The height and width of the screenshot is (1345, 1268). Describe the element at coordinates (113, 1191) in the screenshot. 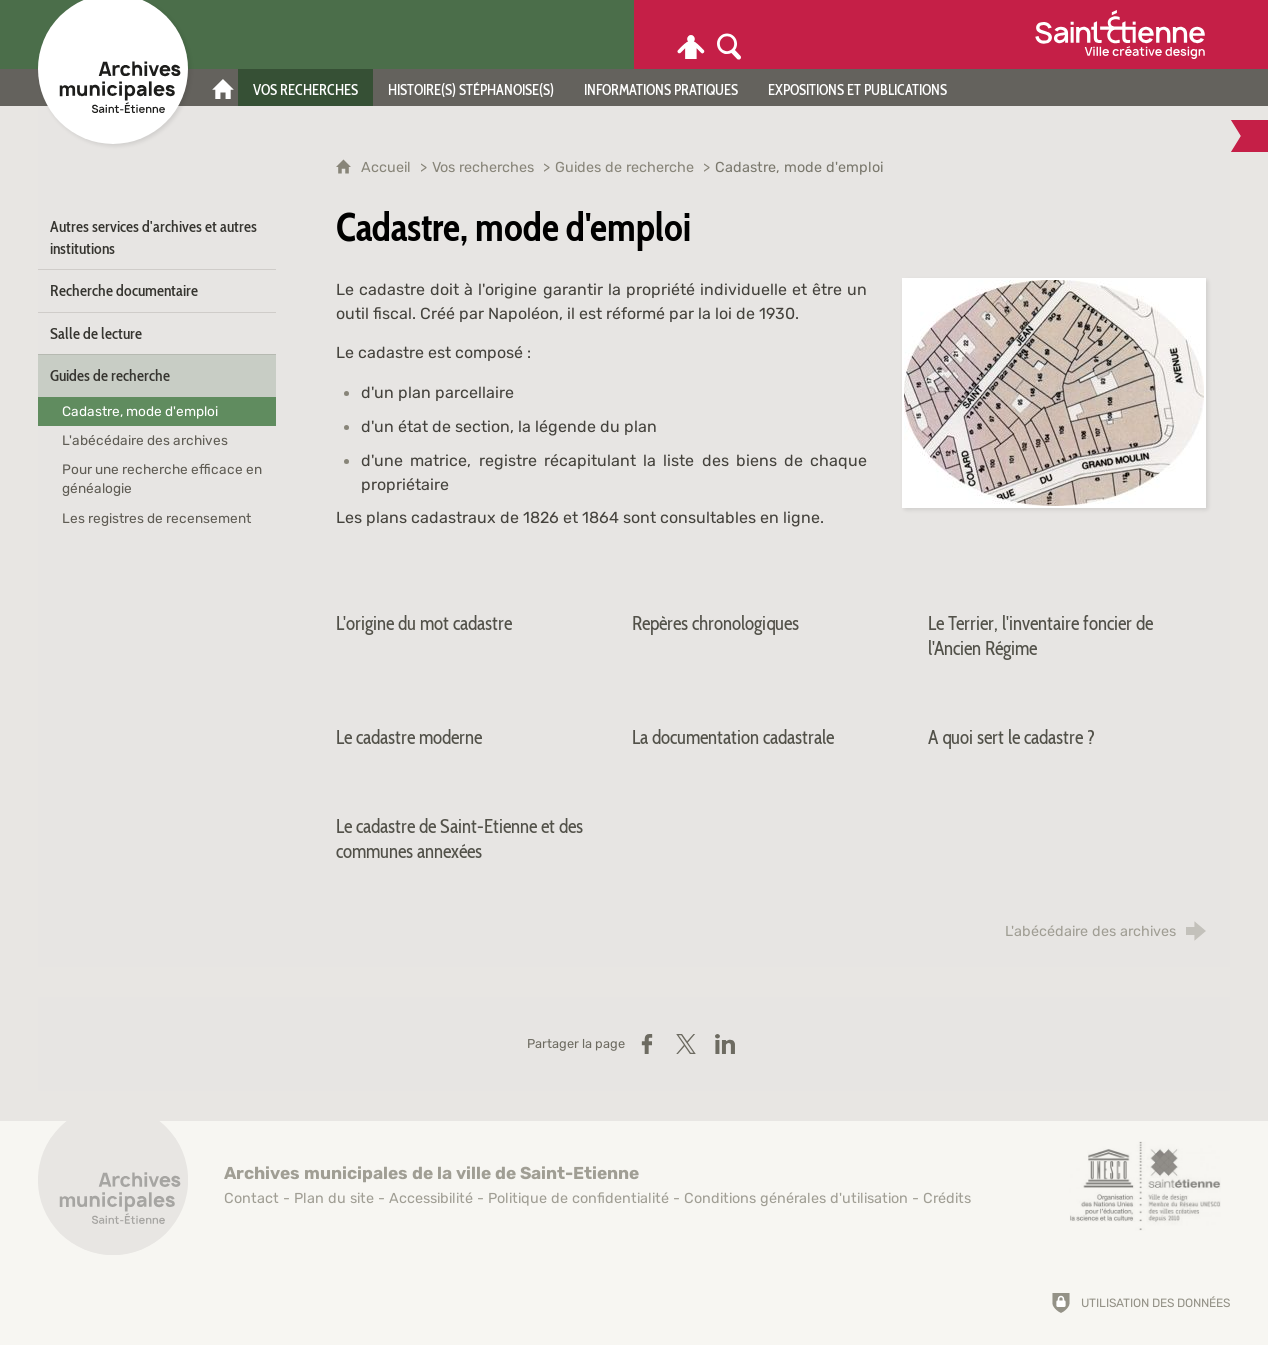

I see `[Retour à l'accueil]` at that location.